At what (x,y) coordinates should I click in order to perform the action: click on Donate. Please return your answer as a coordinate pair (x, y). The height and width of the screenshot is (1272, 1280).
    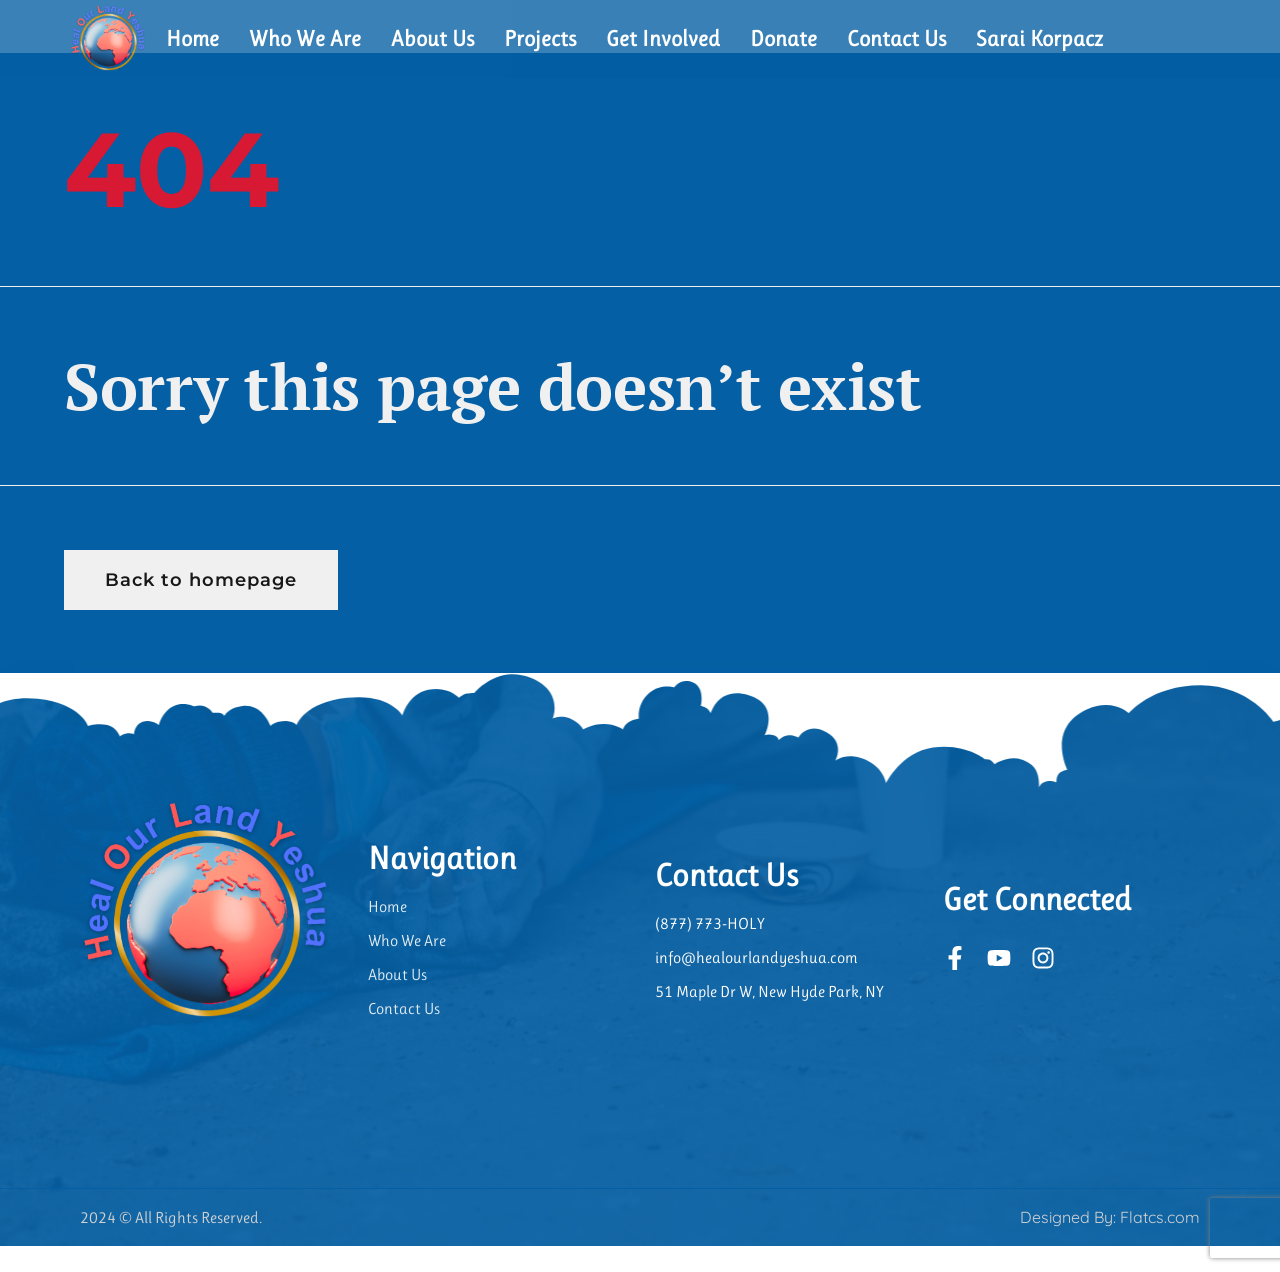
    Looking at the image, I should click on (783, 38).